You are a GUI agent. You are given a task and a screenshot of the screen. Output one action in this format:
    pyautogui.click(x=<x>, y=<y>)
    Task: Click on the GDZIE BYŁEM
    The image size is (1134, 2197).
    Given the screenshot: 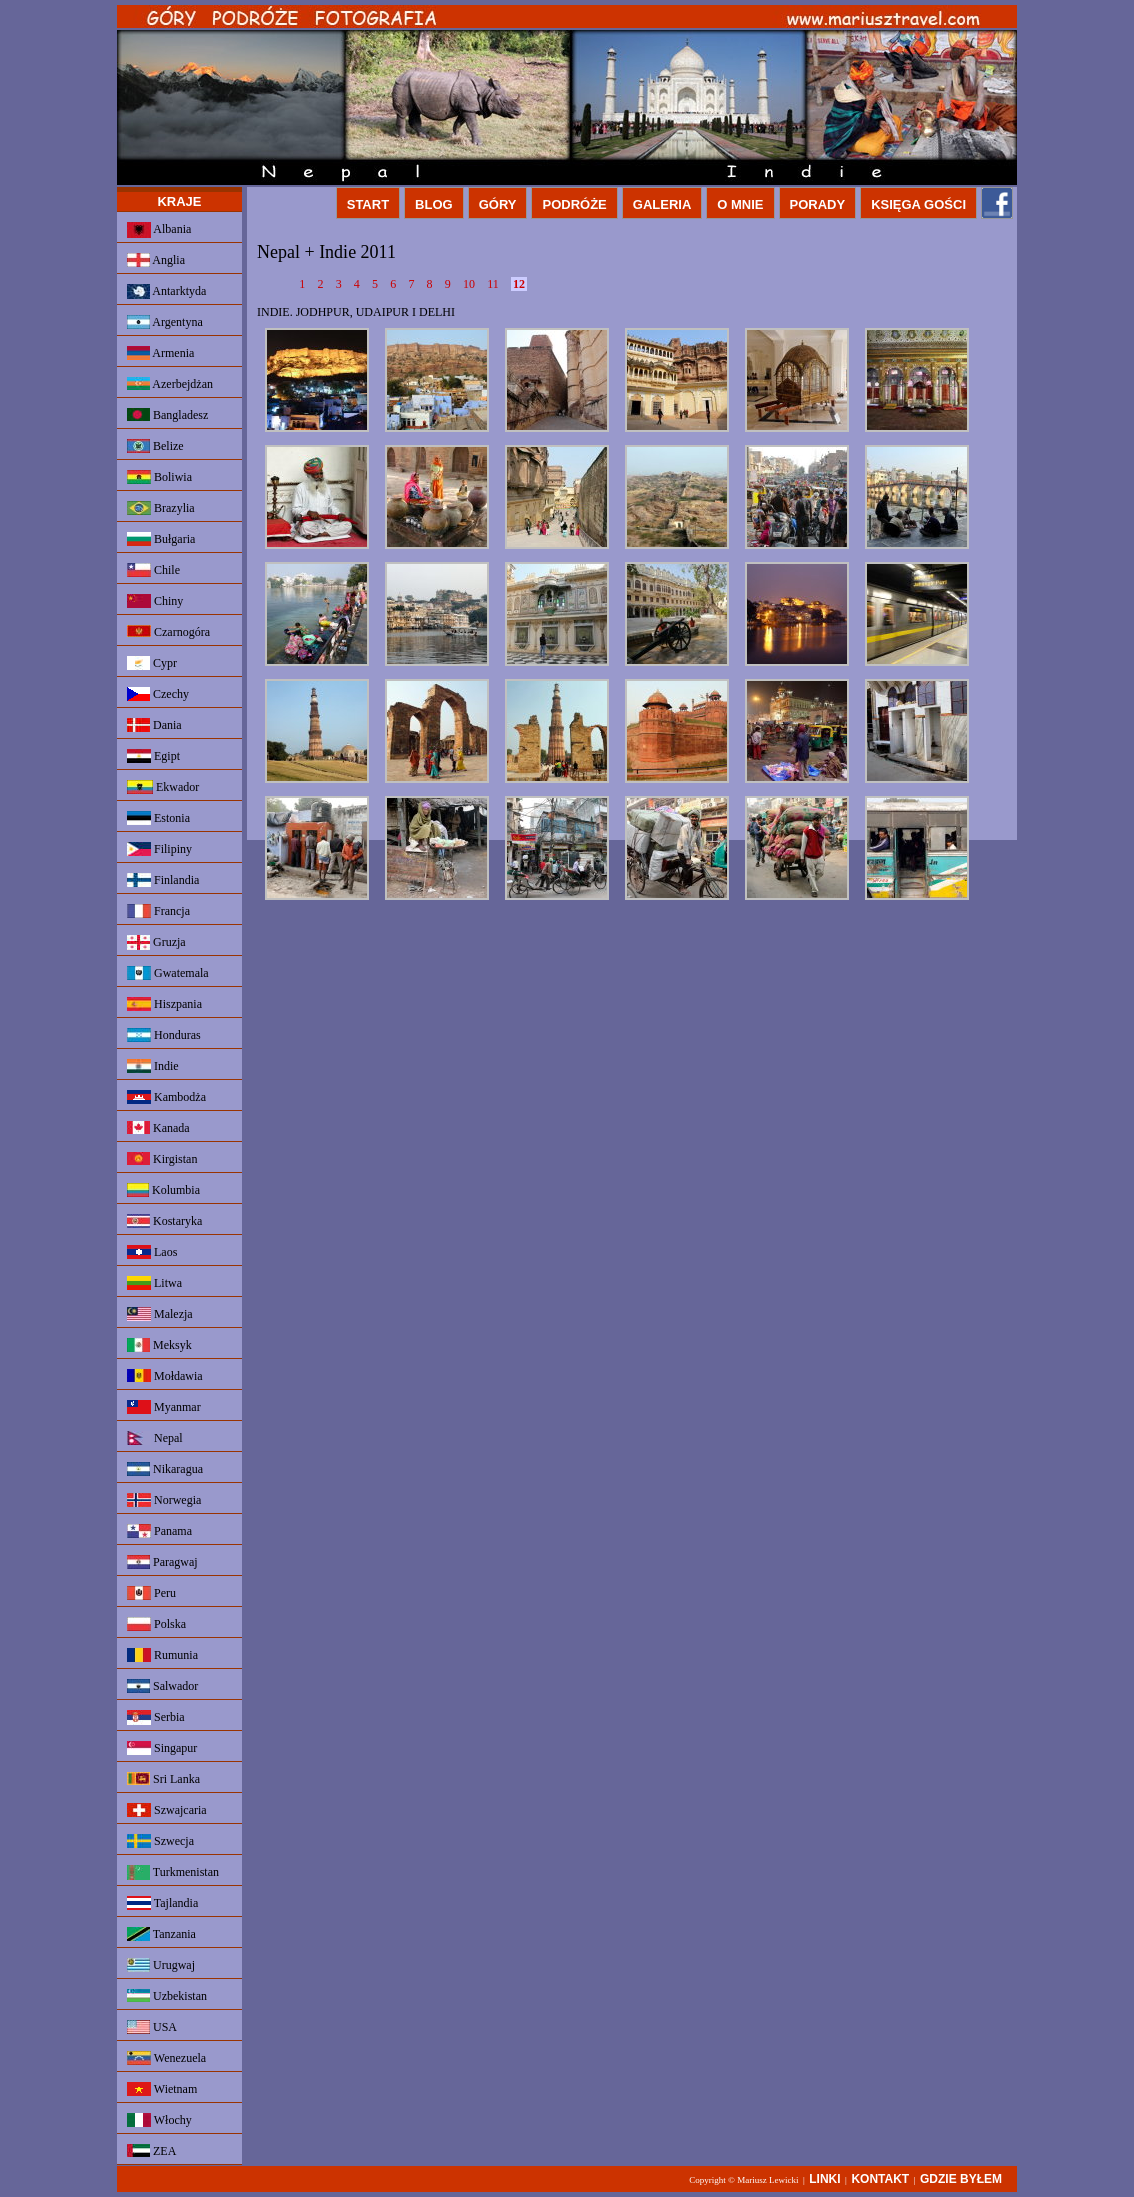 What is the action you would take?
    pyautogui.click(x=961, y=2179)
    